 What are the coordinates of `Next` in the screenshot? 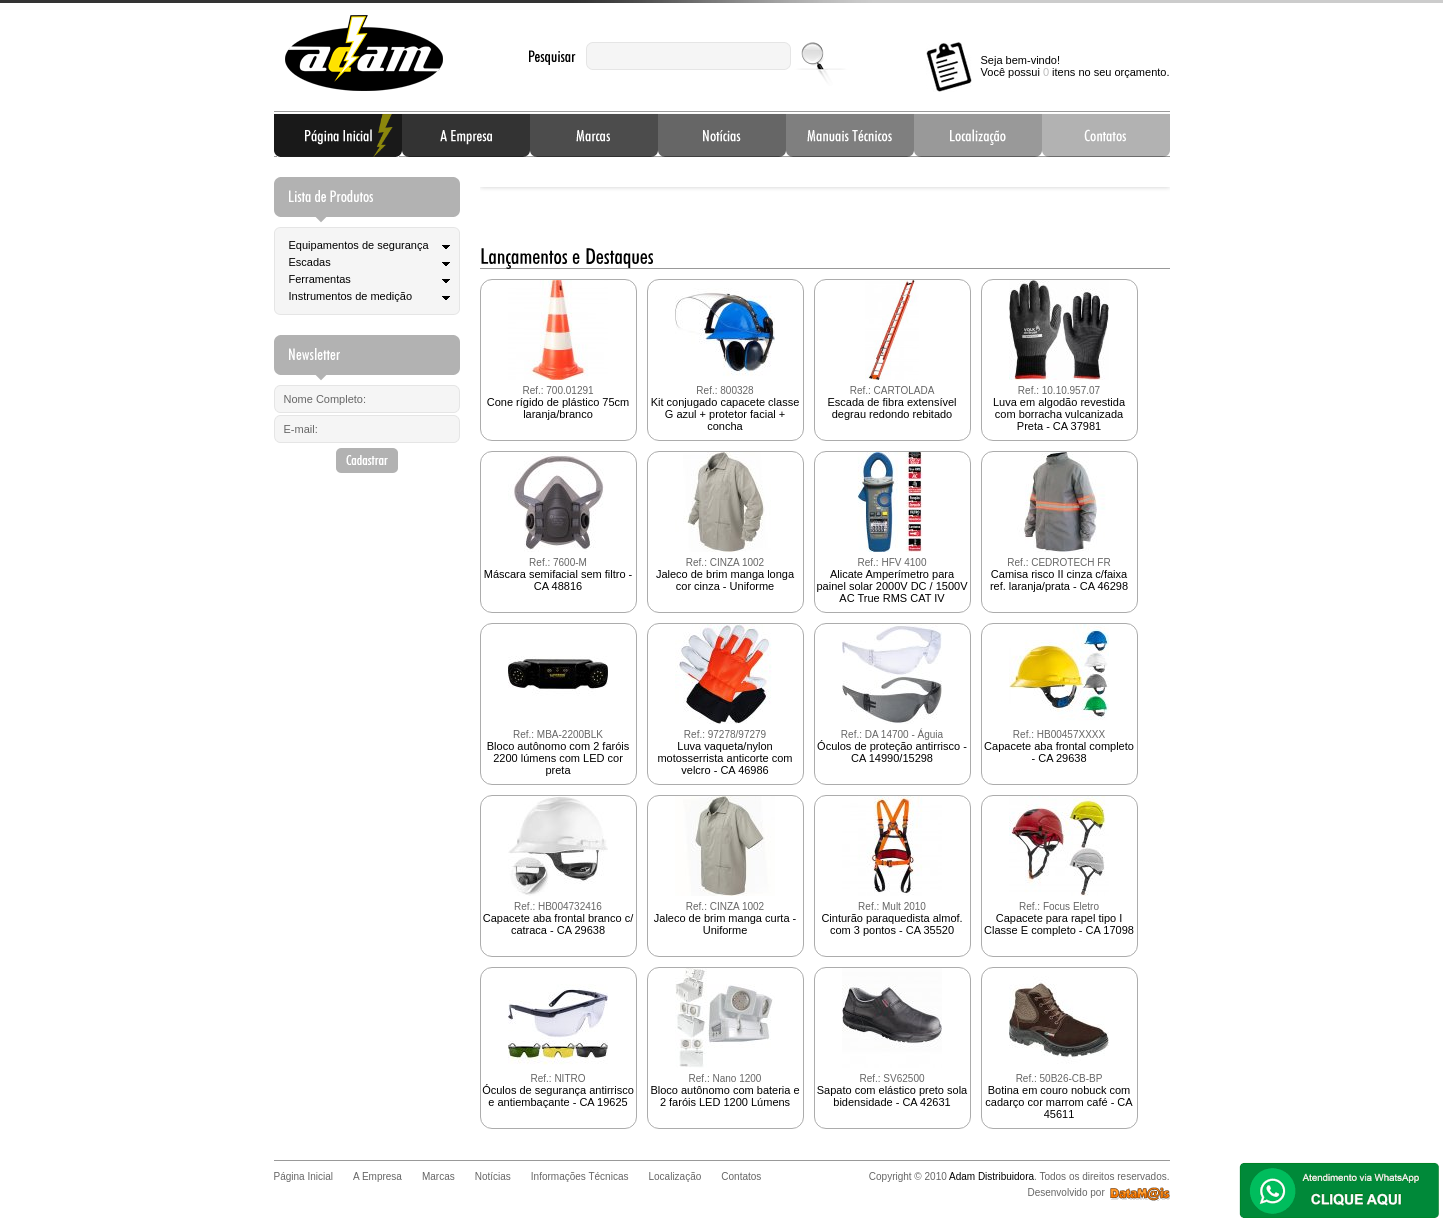 It's located at (1139, 182).